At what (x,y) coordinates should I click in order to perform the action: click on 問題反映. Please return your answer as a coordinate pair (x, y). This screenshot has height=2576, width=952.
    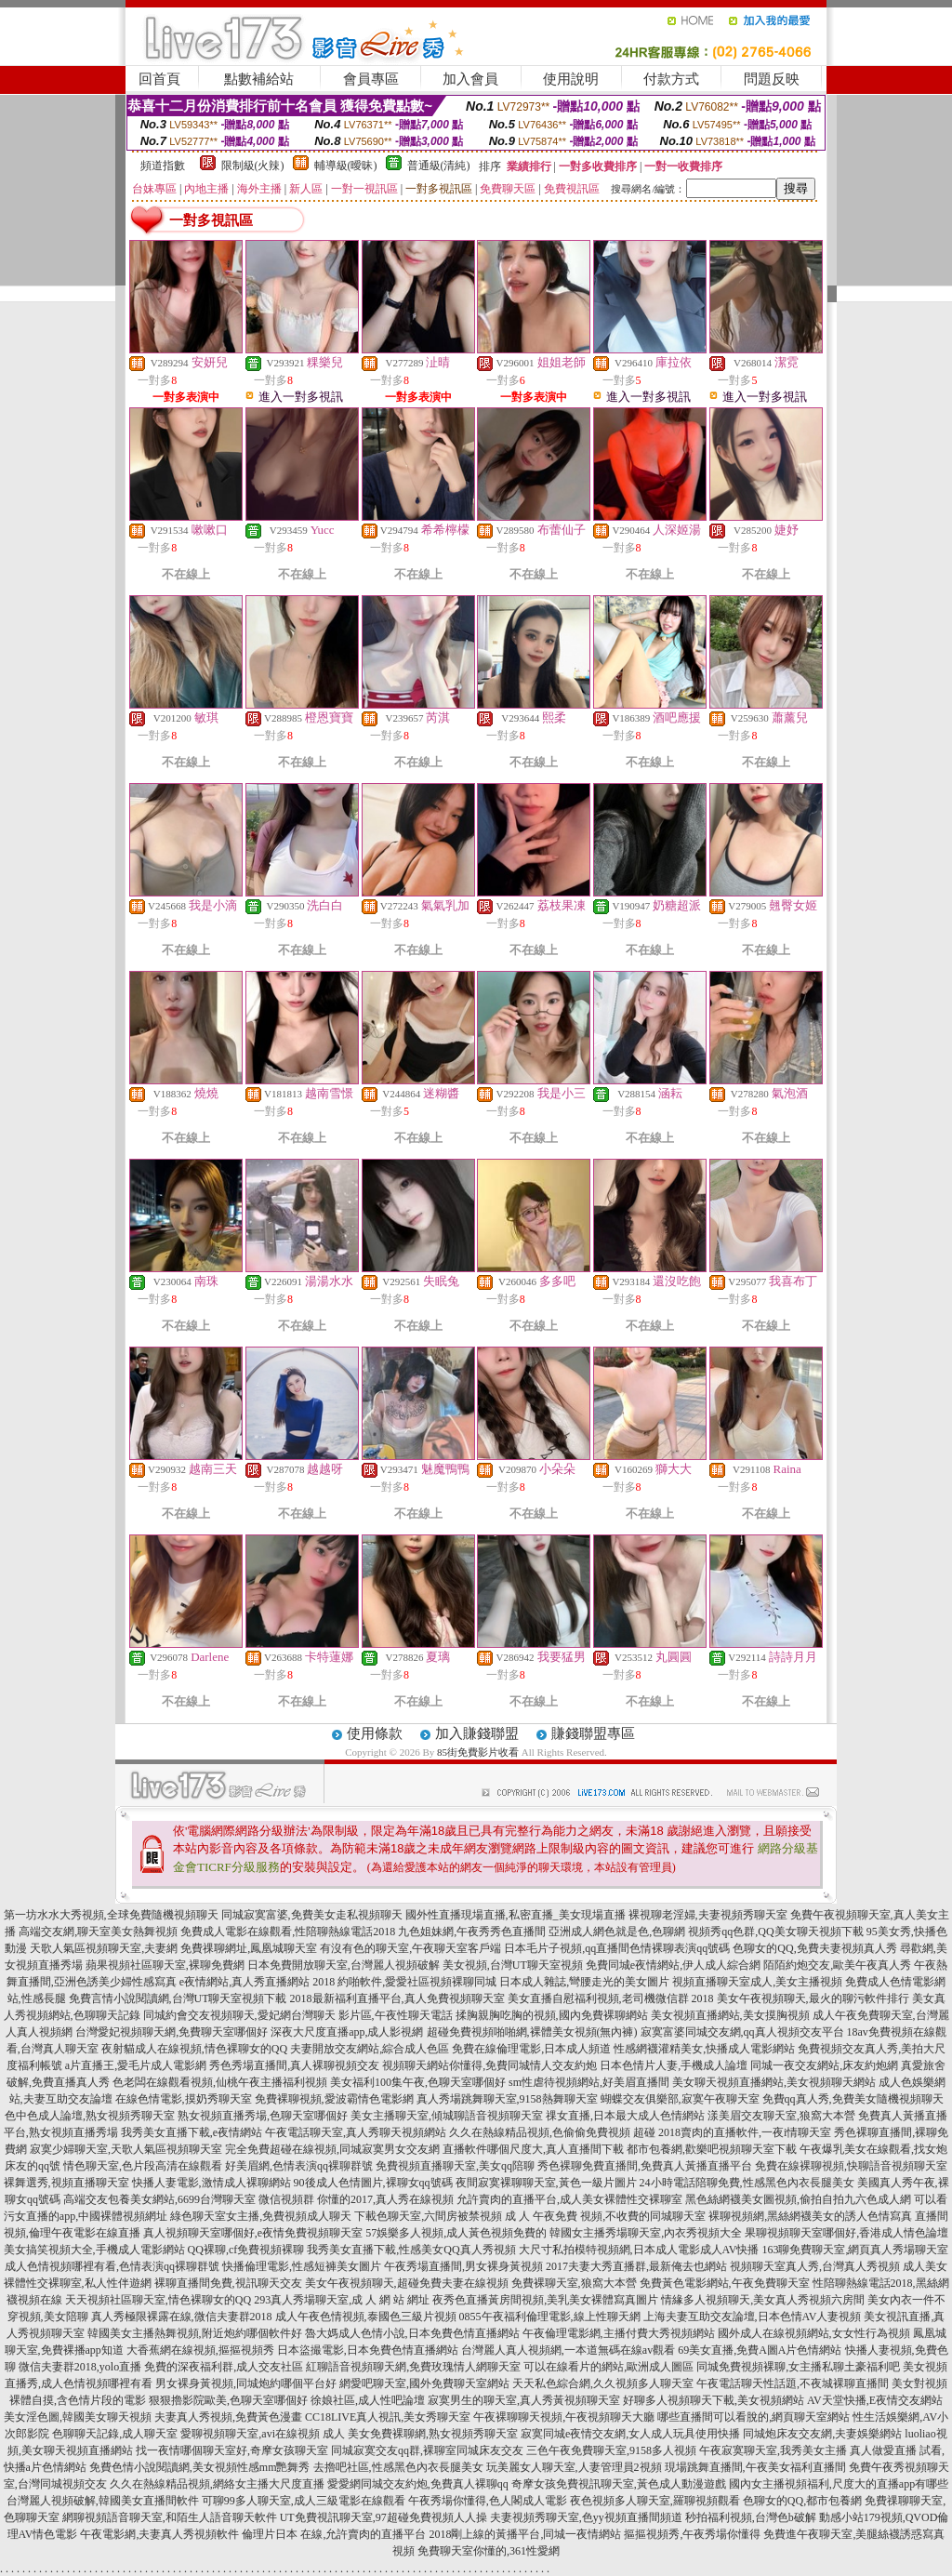
    Looking at the image, I should click on (772, 79).